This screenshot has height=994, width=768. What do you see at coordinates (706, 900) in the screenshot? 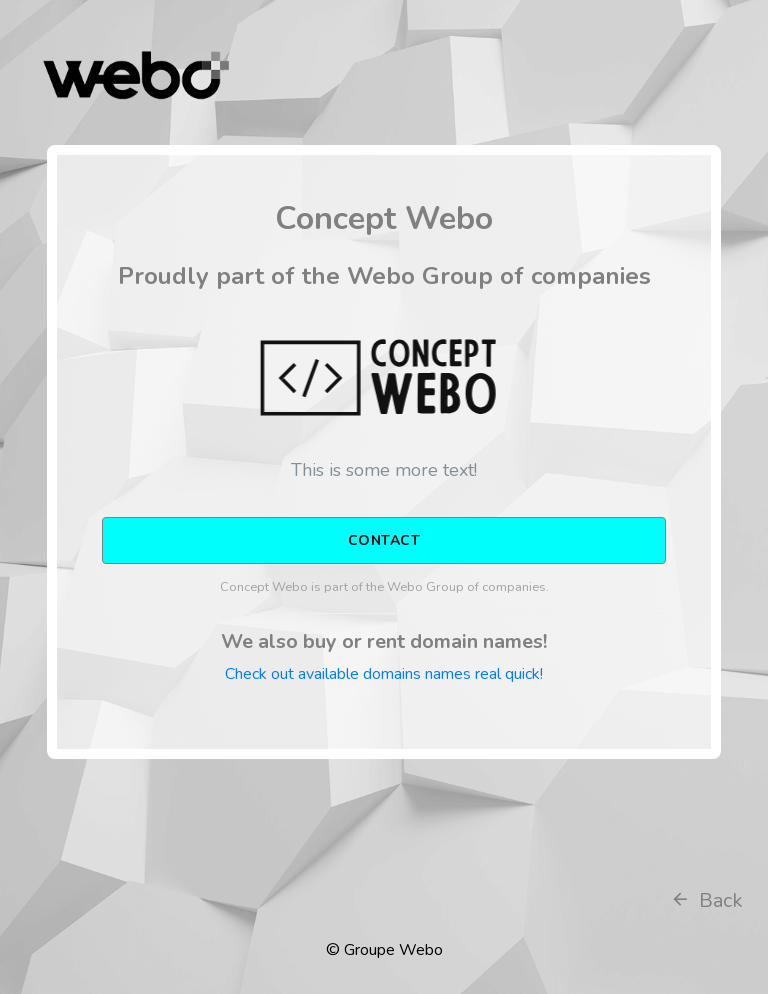
I see `Back` at bounding box center [706, 900].